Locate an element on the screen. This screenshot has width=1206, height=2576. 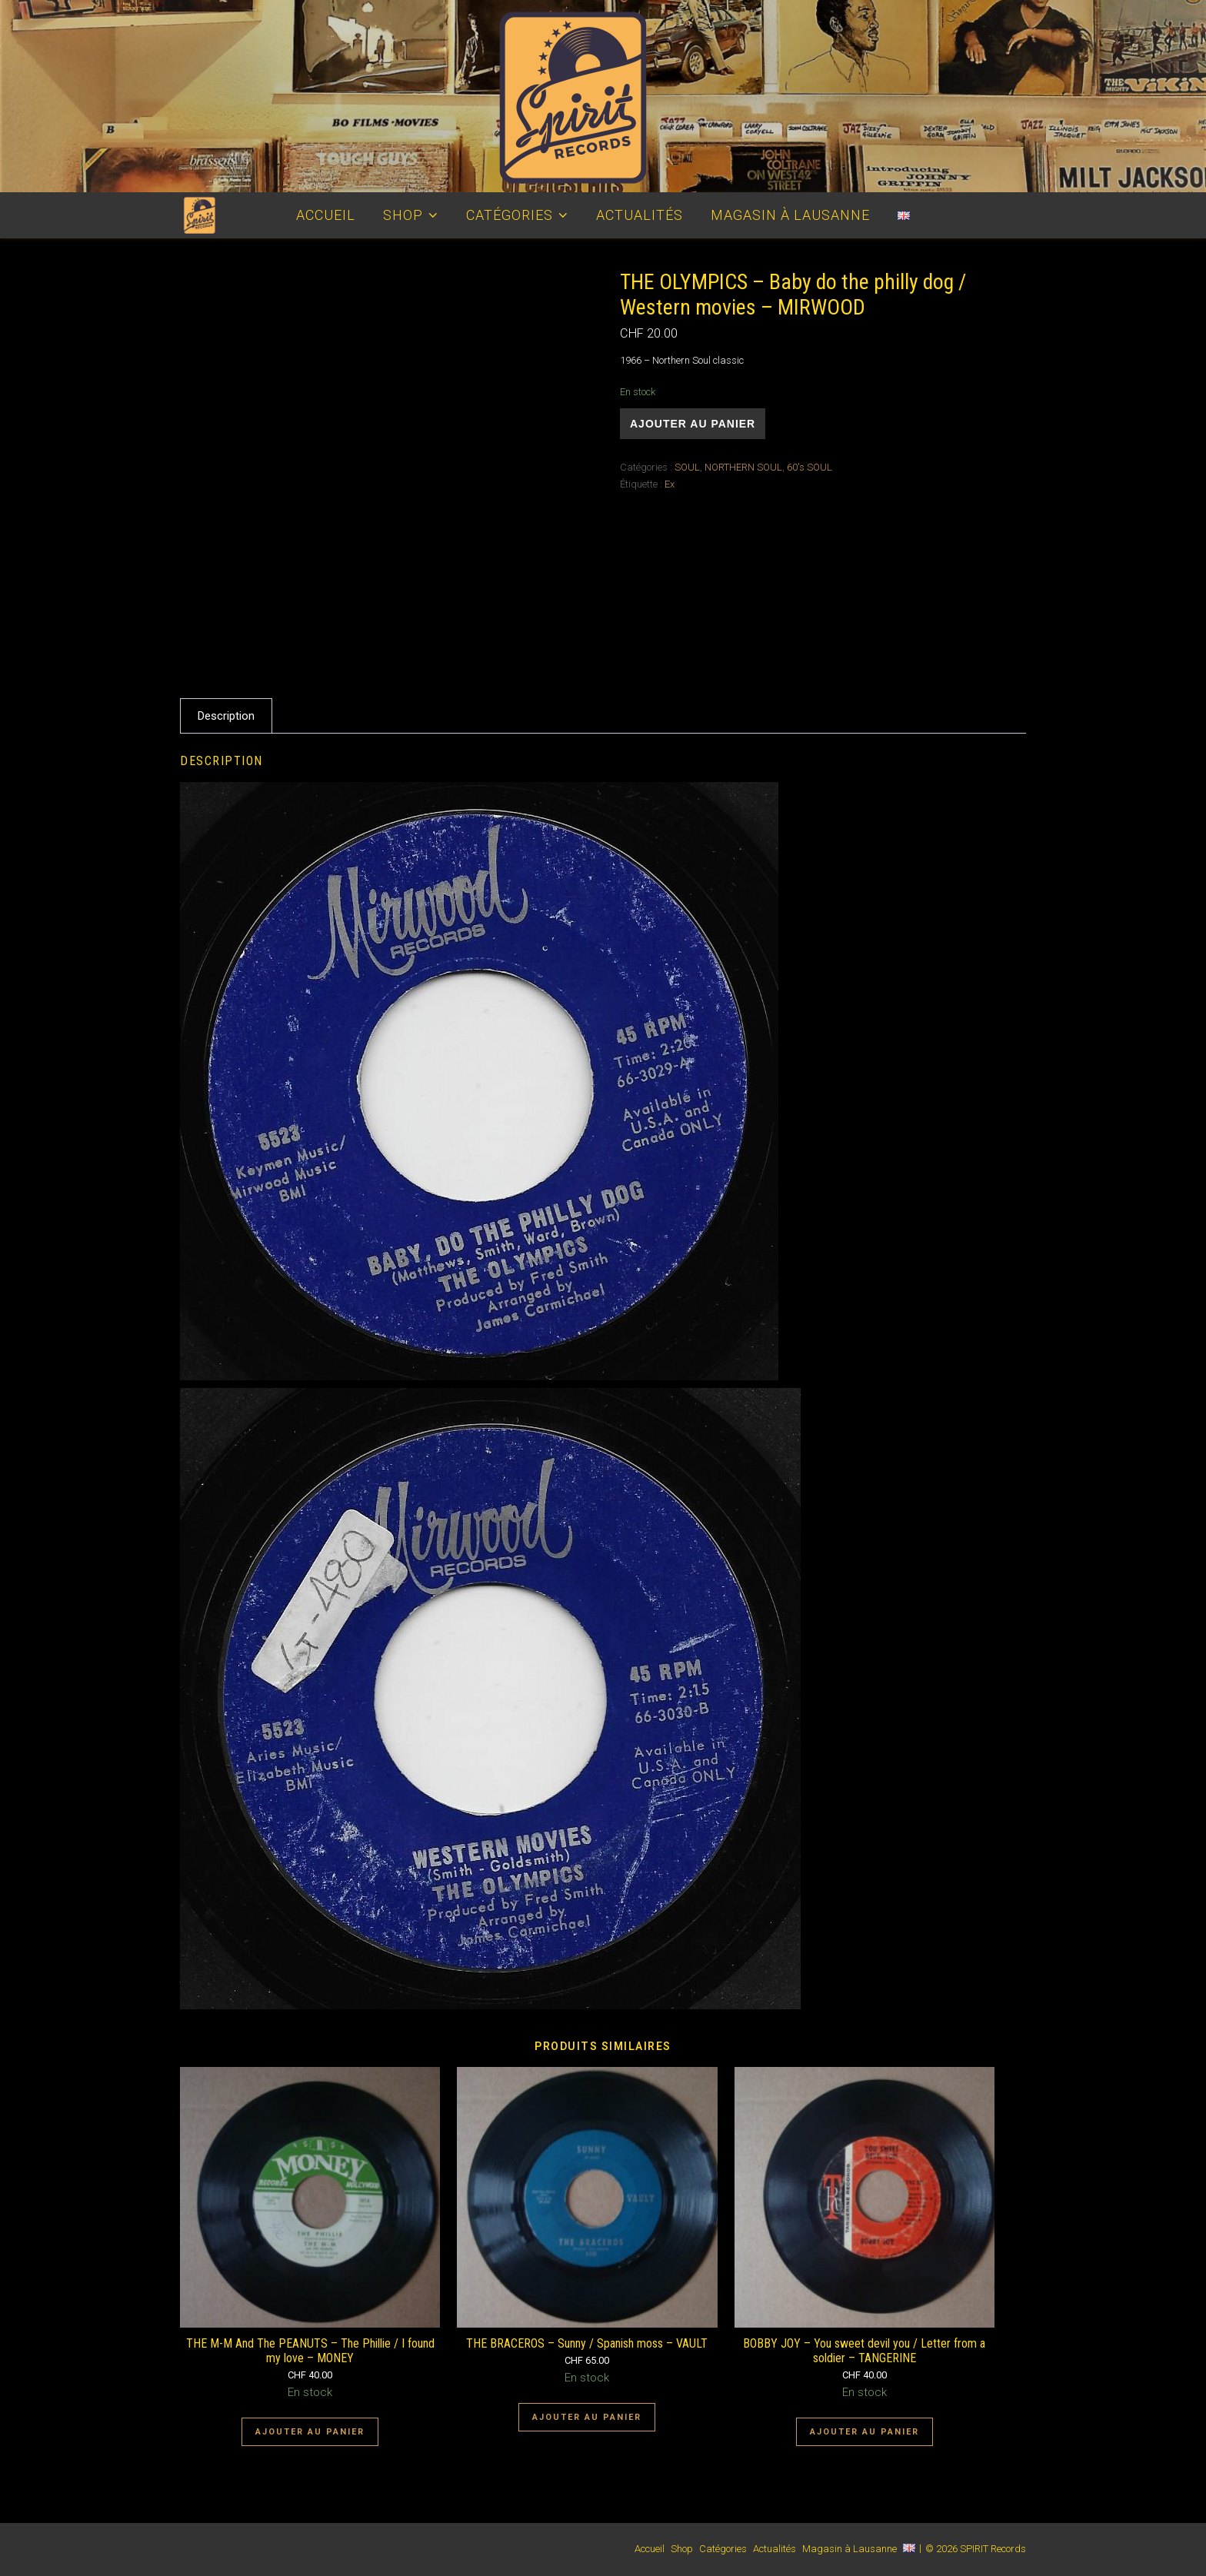
60's SOUL is located at coordinates (809, 467).